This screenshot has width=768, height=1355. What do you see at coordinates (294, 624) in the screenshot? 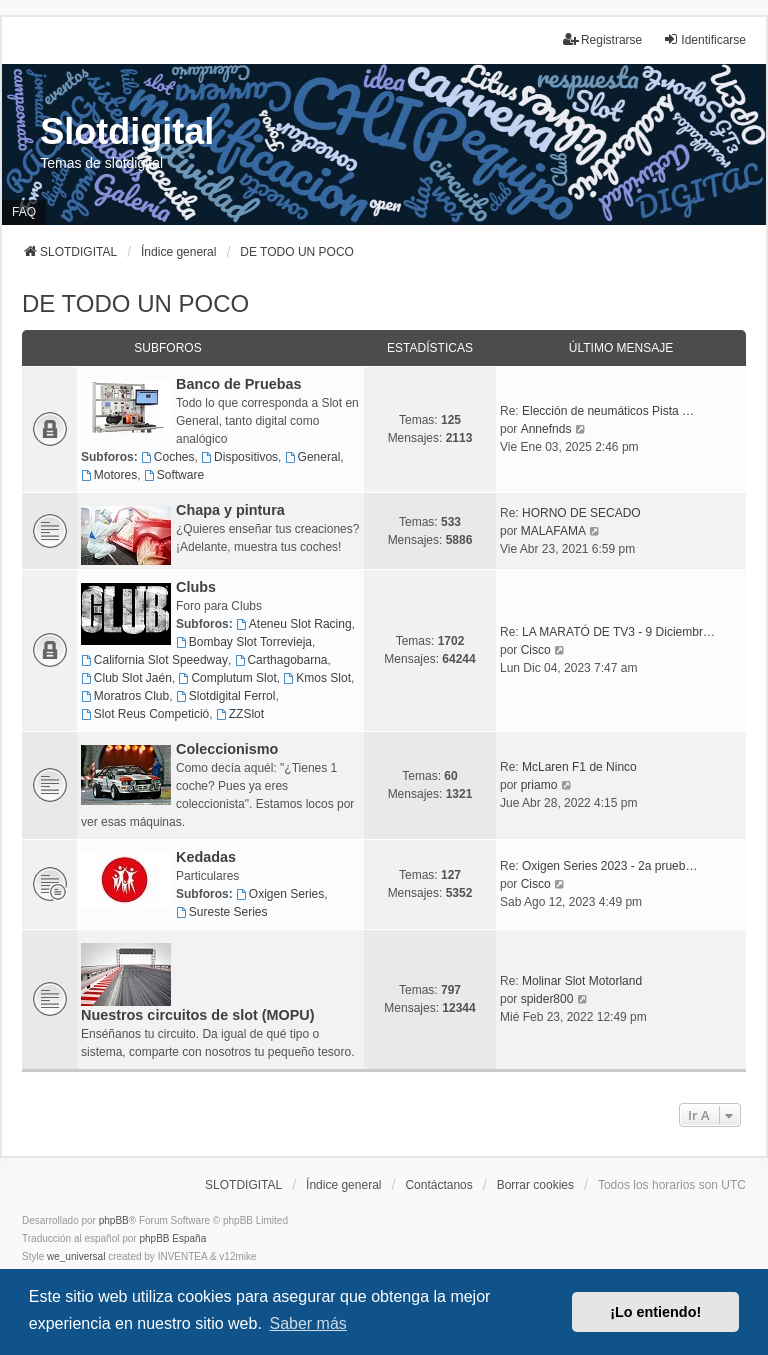
I see `Ateneu Slot Racing` at bounding box center [294, 624].